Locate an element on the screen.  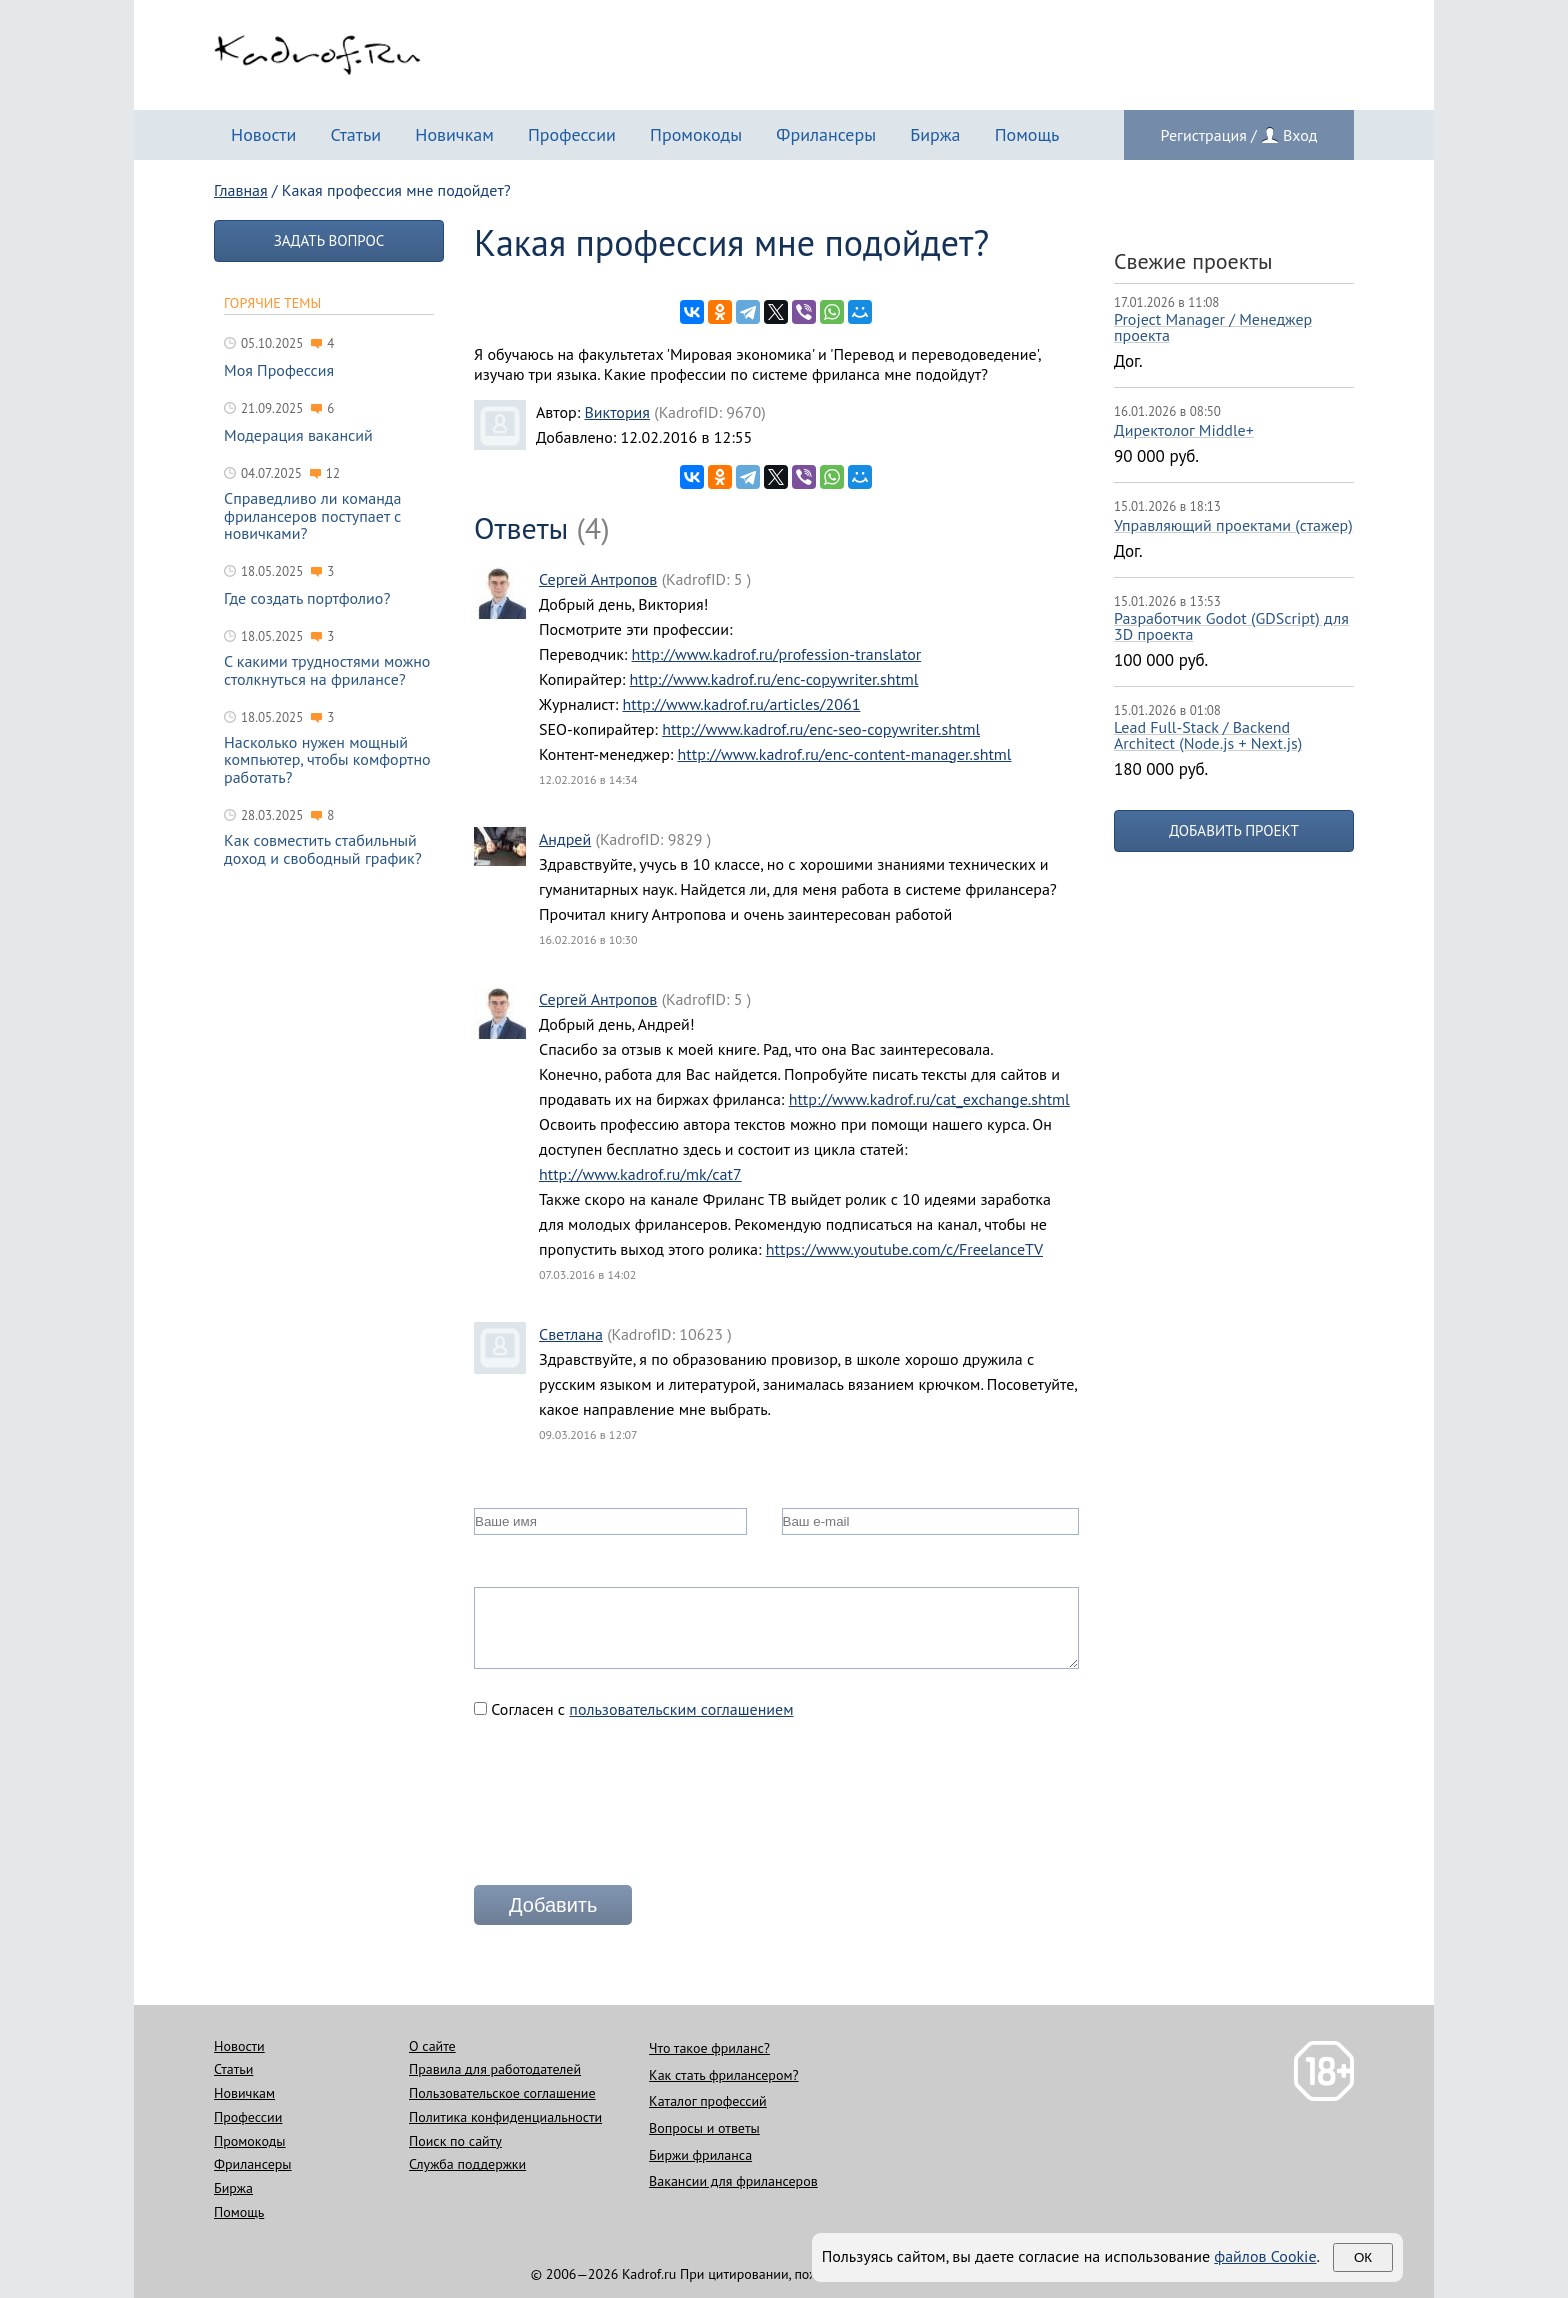
Новичкам is located at coordinates (454, 134).